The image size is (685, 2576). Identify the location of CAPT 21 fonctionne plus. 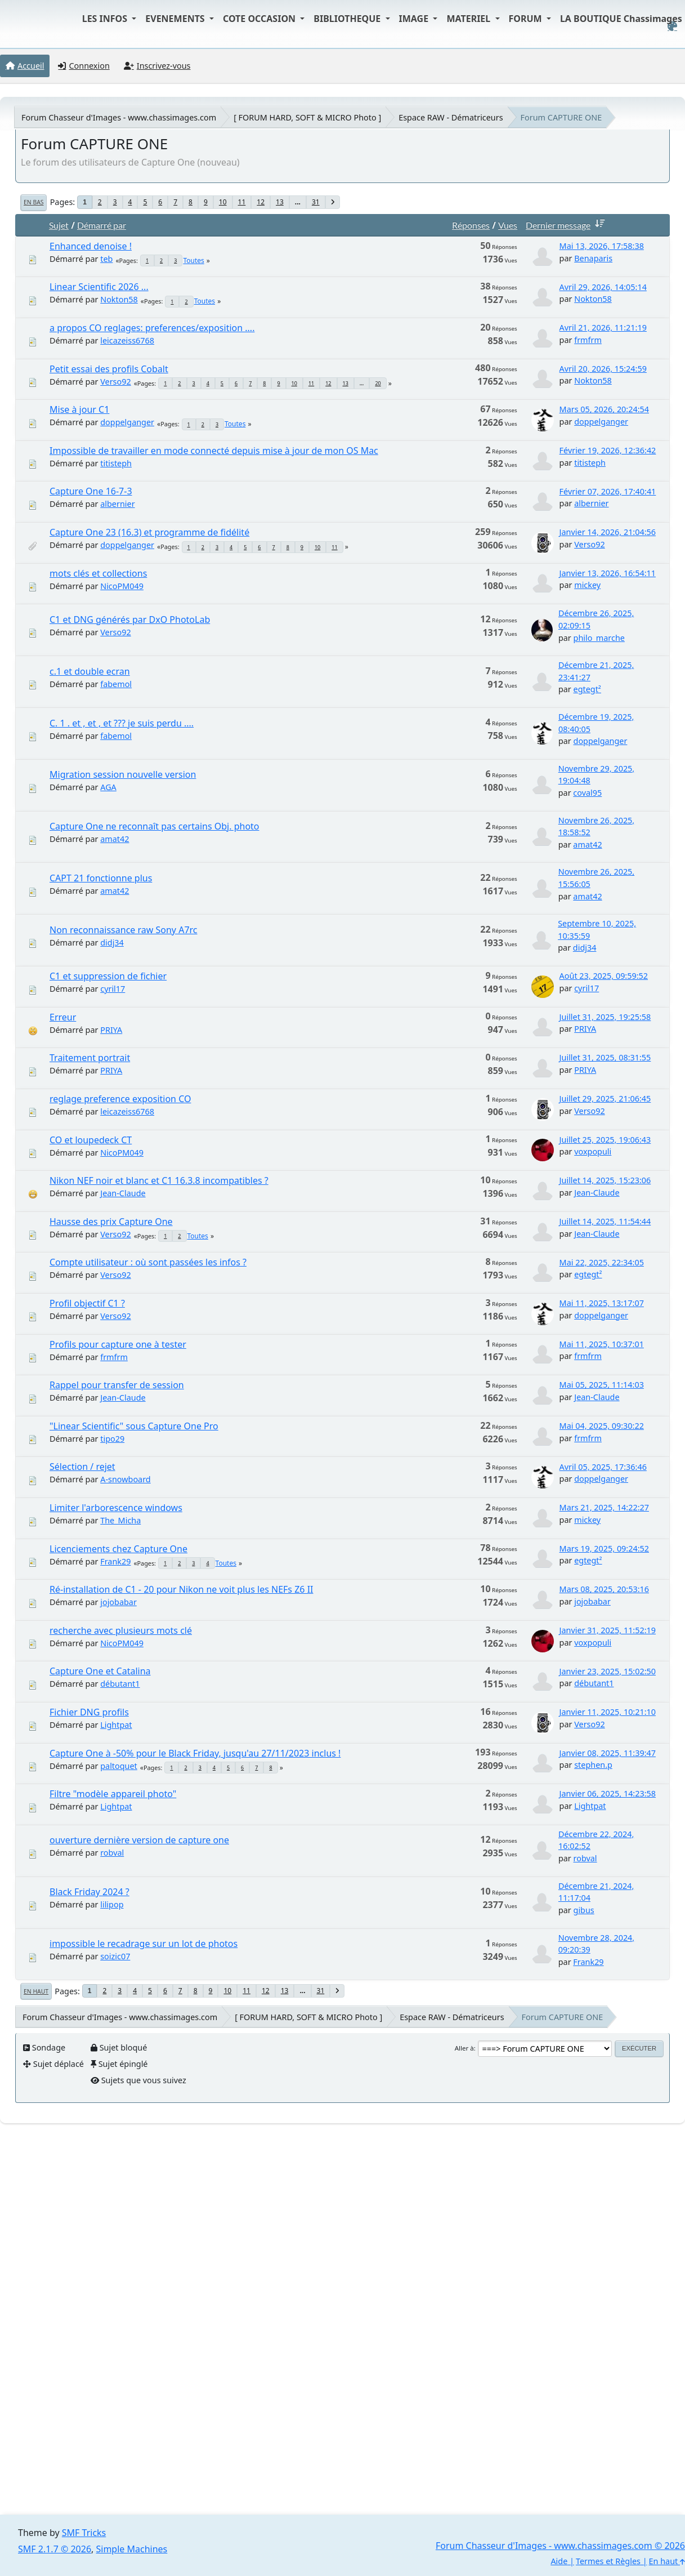
(101, 878).